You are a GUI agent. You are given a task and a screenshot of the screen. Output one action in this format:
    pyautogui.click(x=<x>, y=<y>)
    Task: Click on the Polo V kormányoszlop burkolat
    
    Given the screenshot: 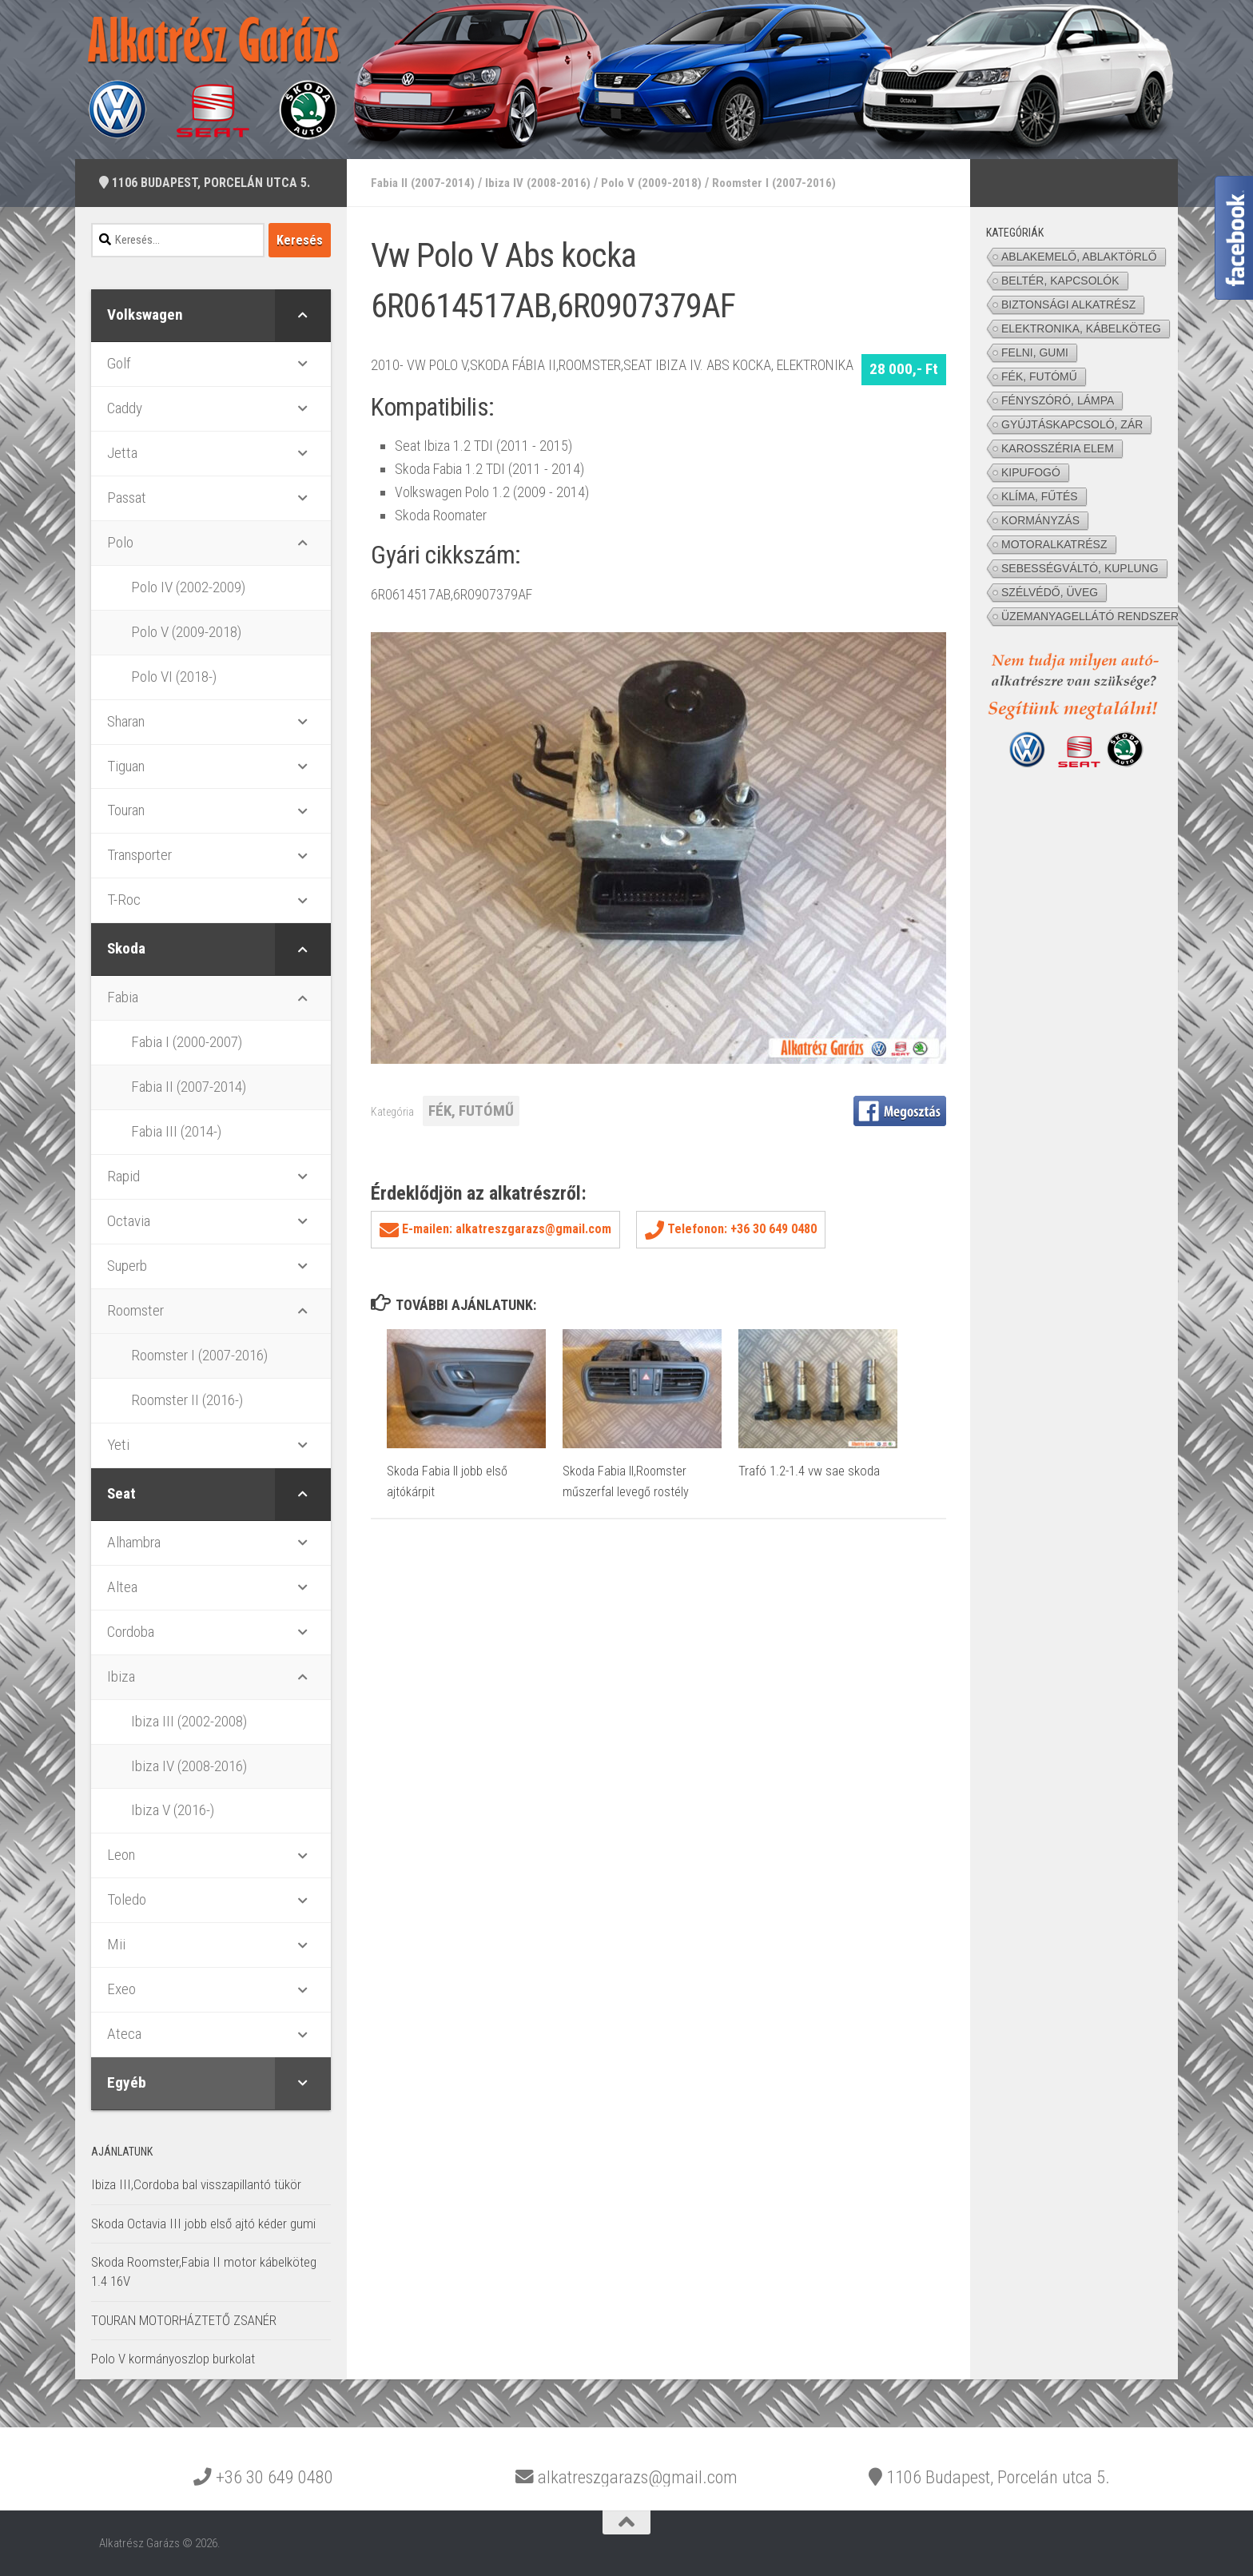 What is the action you would take?
    pyautogui.click(x=173, y=2359)
    